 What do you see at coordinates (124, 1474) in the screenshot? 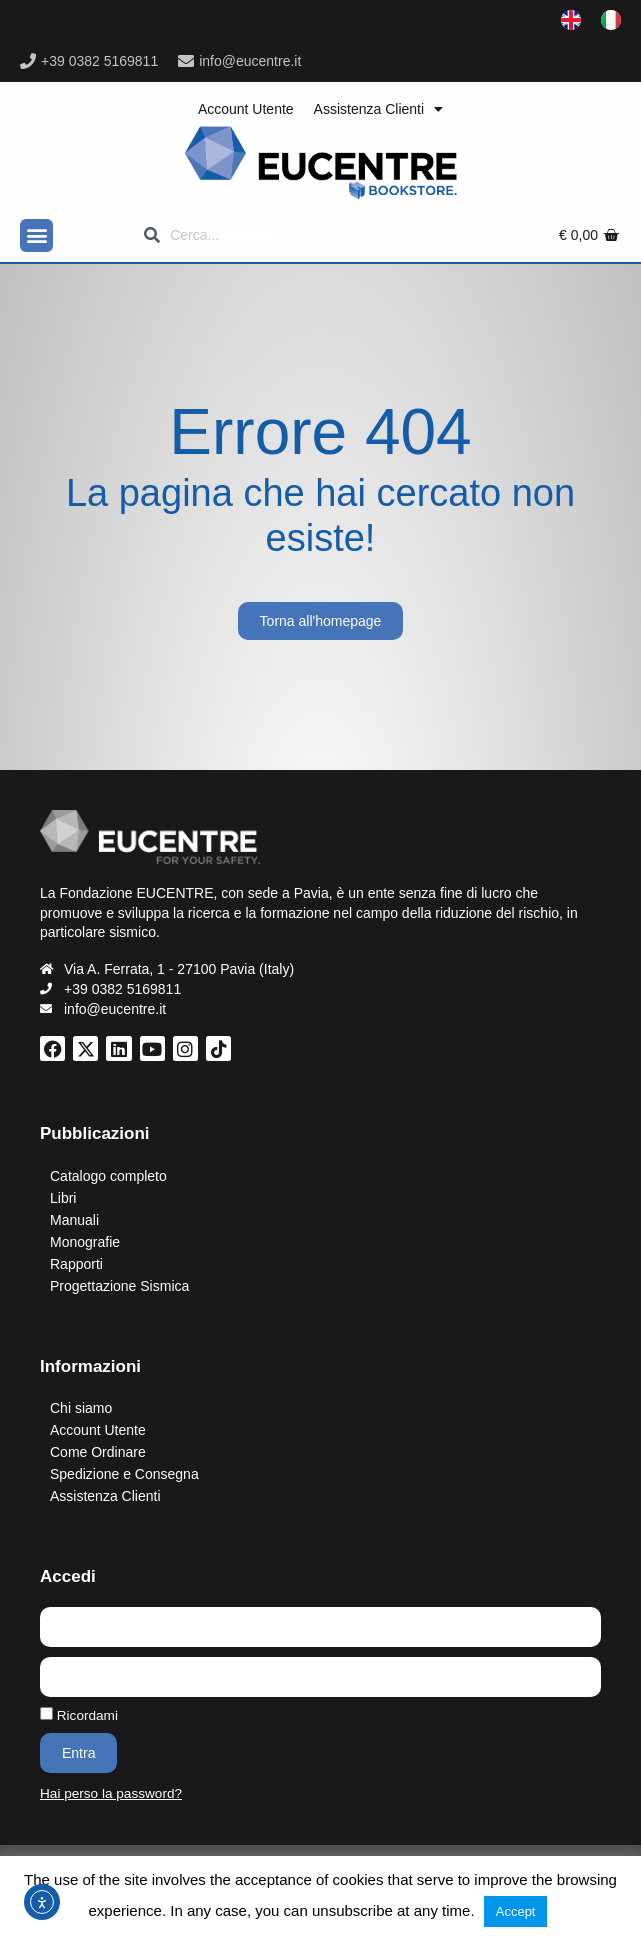
I see `Spedizione e Consegna` at bounding box center [124, 1474].